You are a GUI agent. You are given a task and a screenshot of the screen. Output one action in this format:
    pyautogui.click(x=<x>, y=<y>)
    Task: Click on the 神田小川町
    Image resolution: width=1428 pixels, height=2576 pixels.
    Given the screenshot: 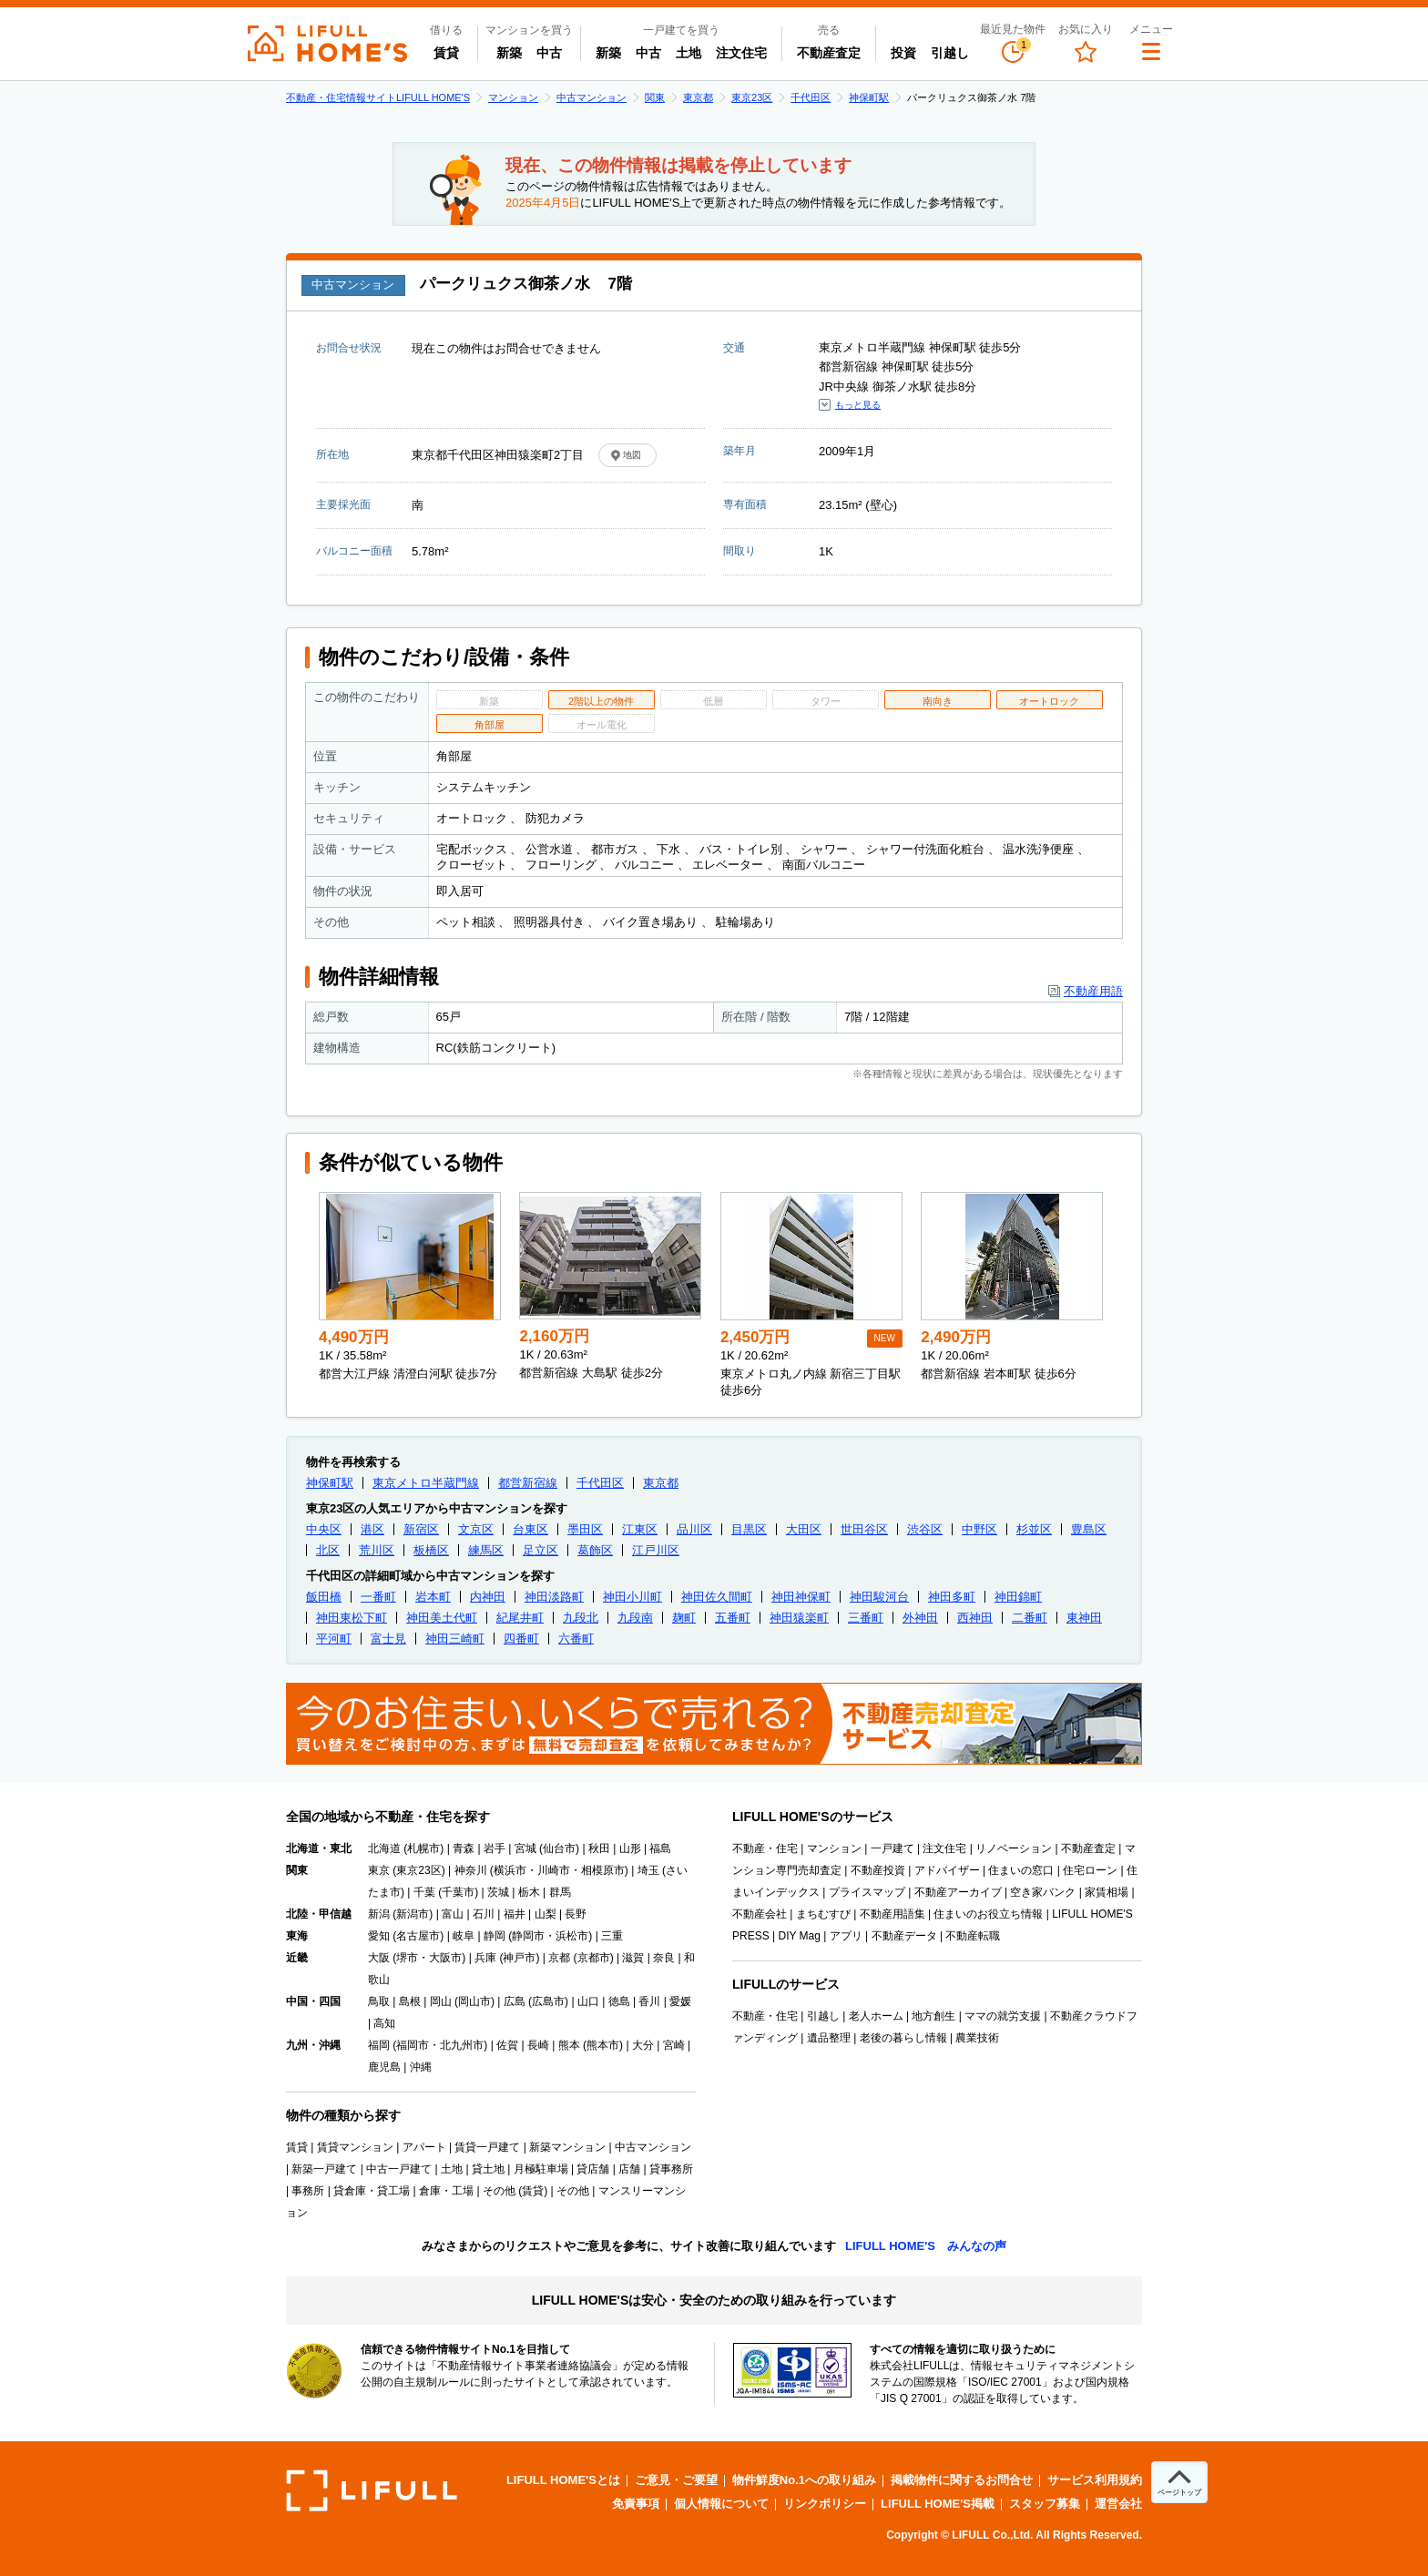 What is the action you would take?
    pyautogui.click(x=632, y=1597)
    